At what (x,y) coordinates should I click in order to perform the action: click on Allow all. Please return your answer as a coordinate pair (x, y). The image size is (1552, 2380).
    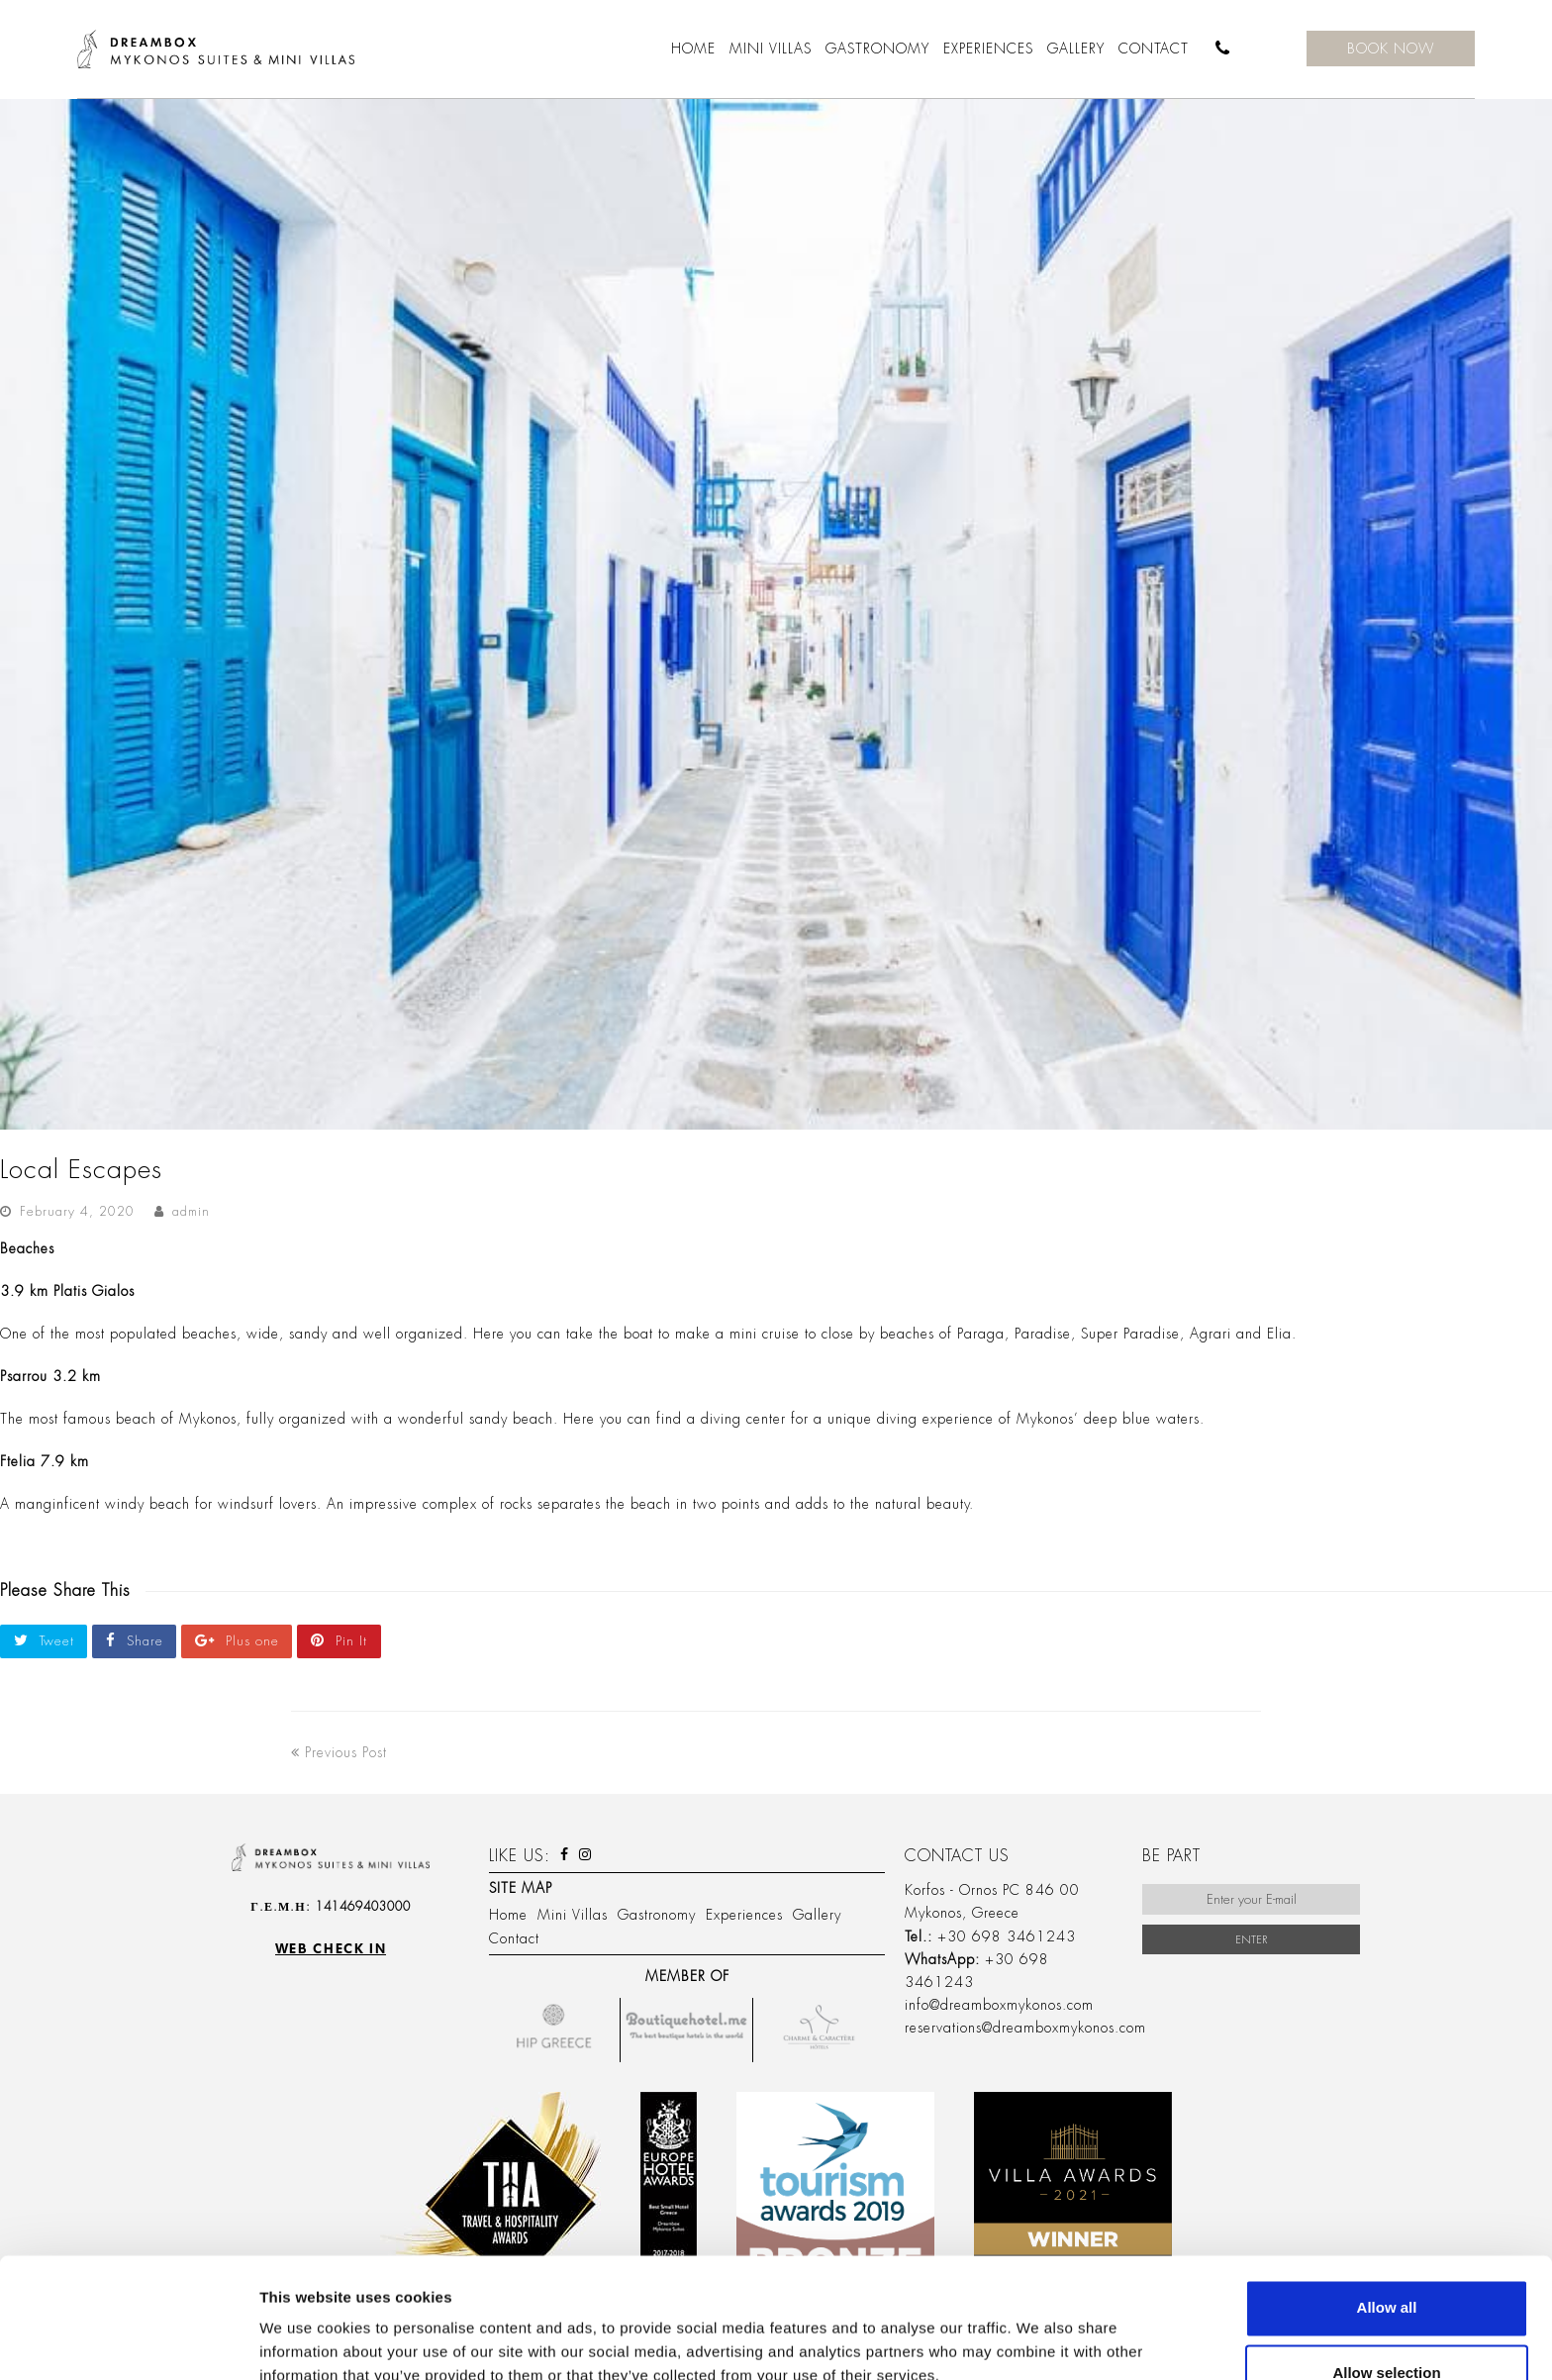
    Looking at the image, I should click on (1387, 2195).